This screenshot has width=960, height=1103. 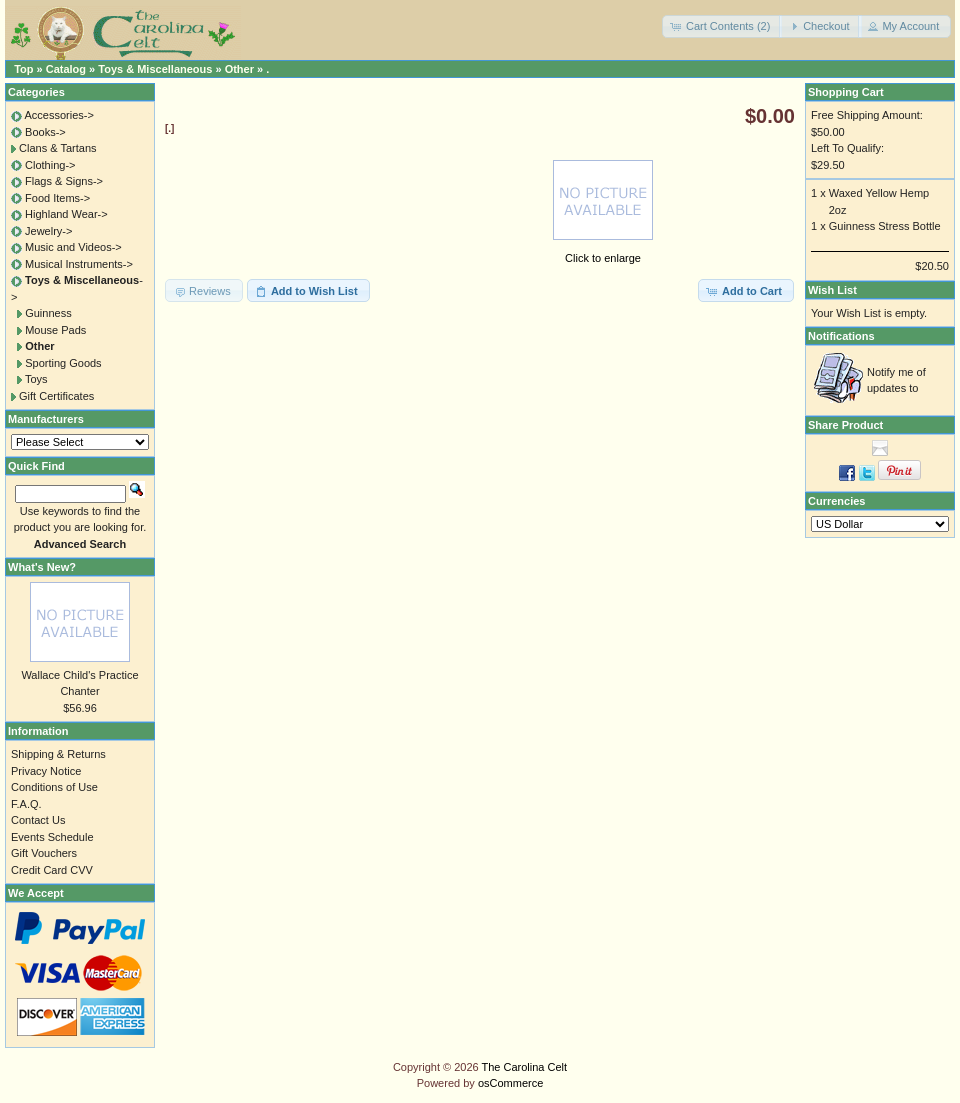 What do you see at coordinates (44, 853) in the screenshot?
I see `Gift Vouchers` at bounding box center [44, 853].